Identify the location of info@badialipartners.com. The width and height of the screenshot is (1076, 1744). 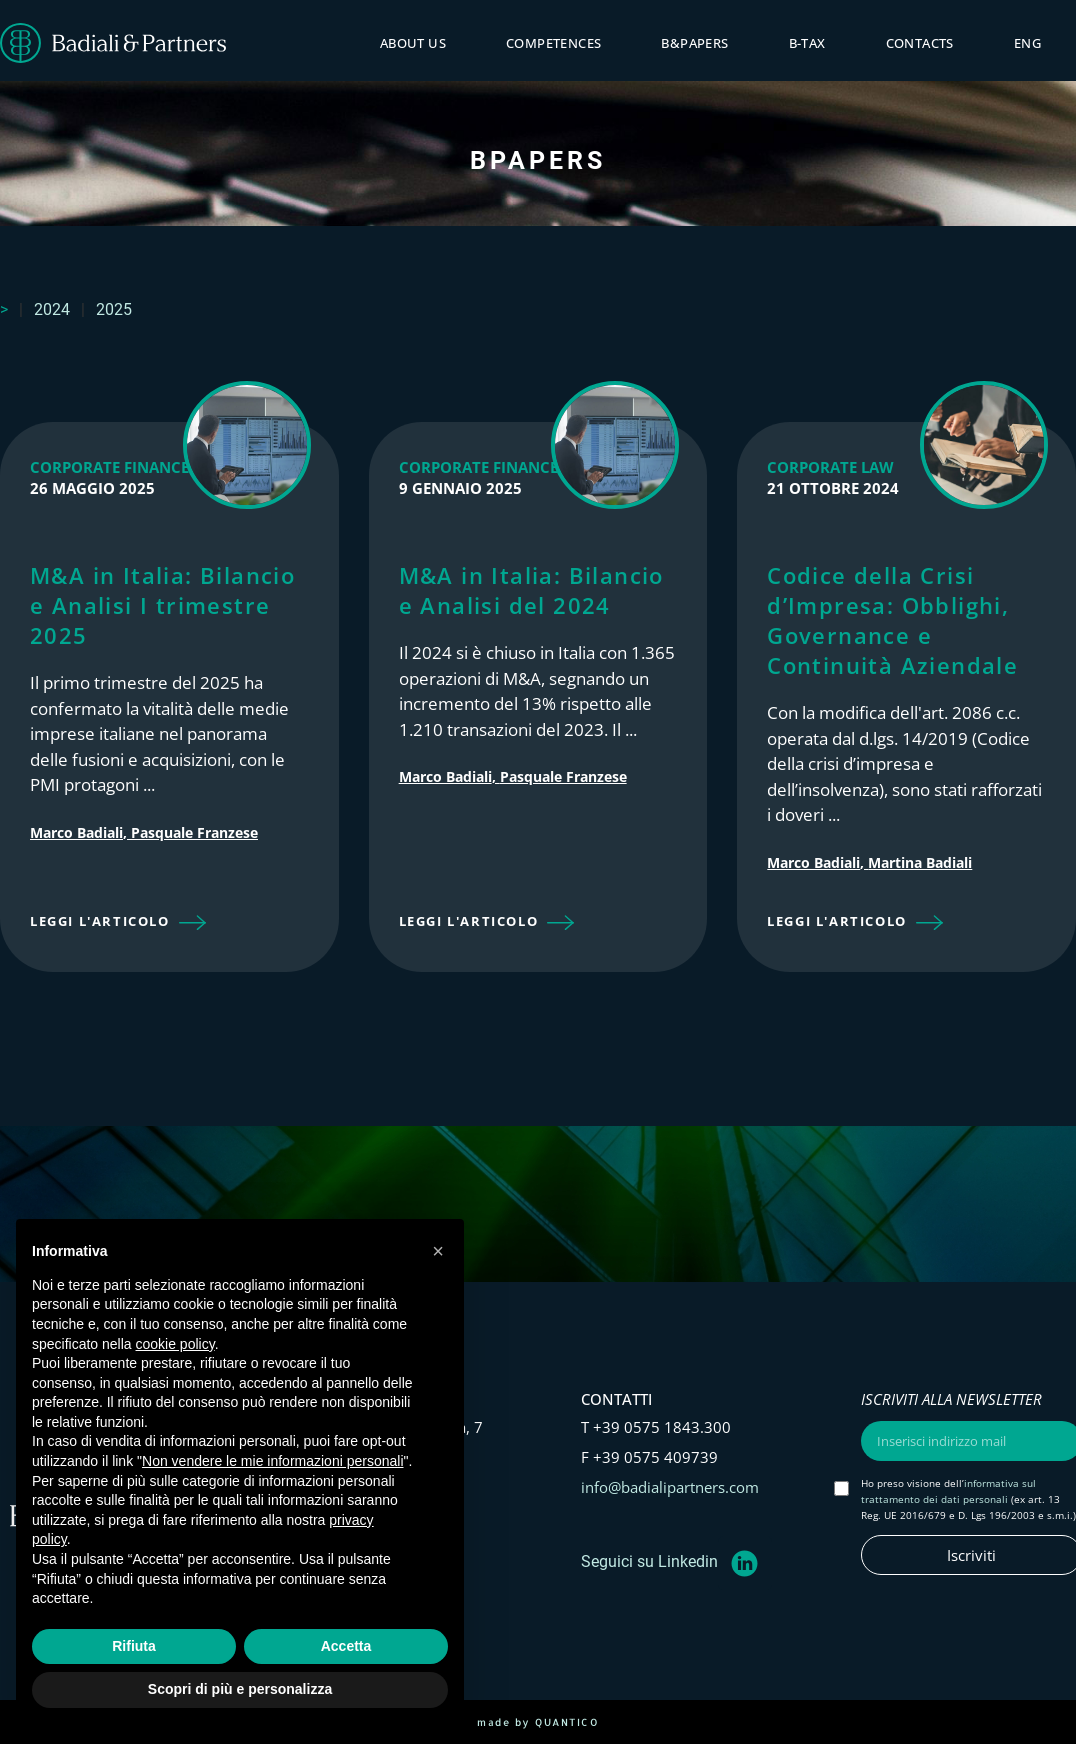
(670, 1487).